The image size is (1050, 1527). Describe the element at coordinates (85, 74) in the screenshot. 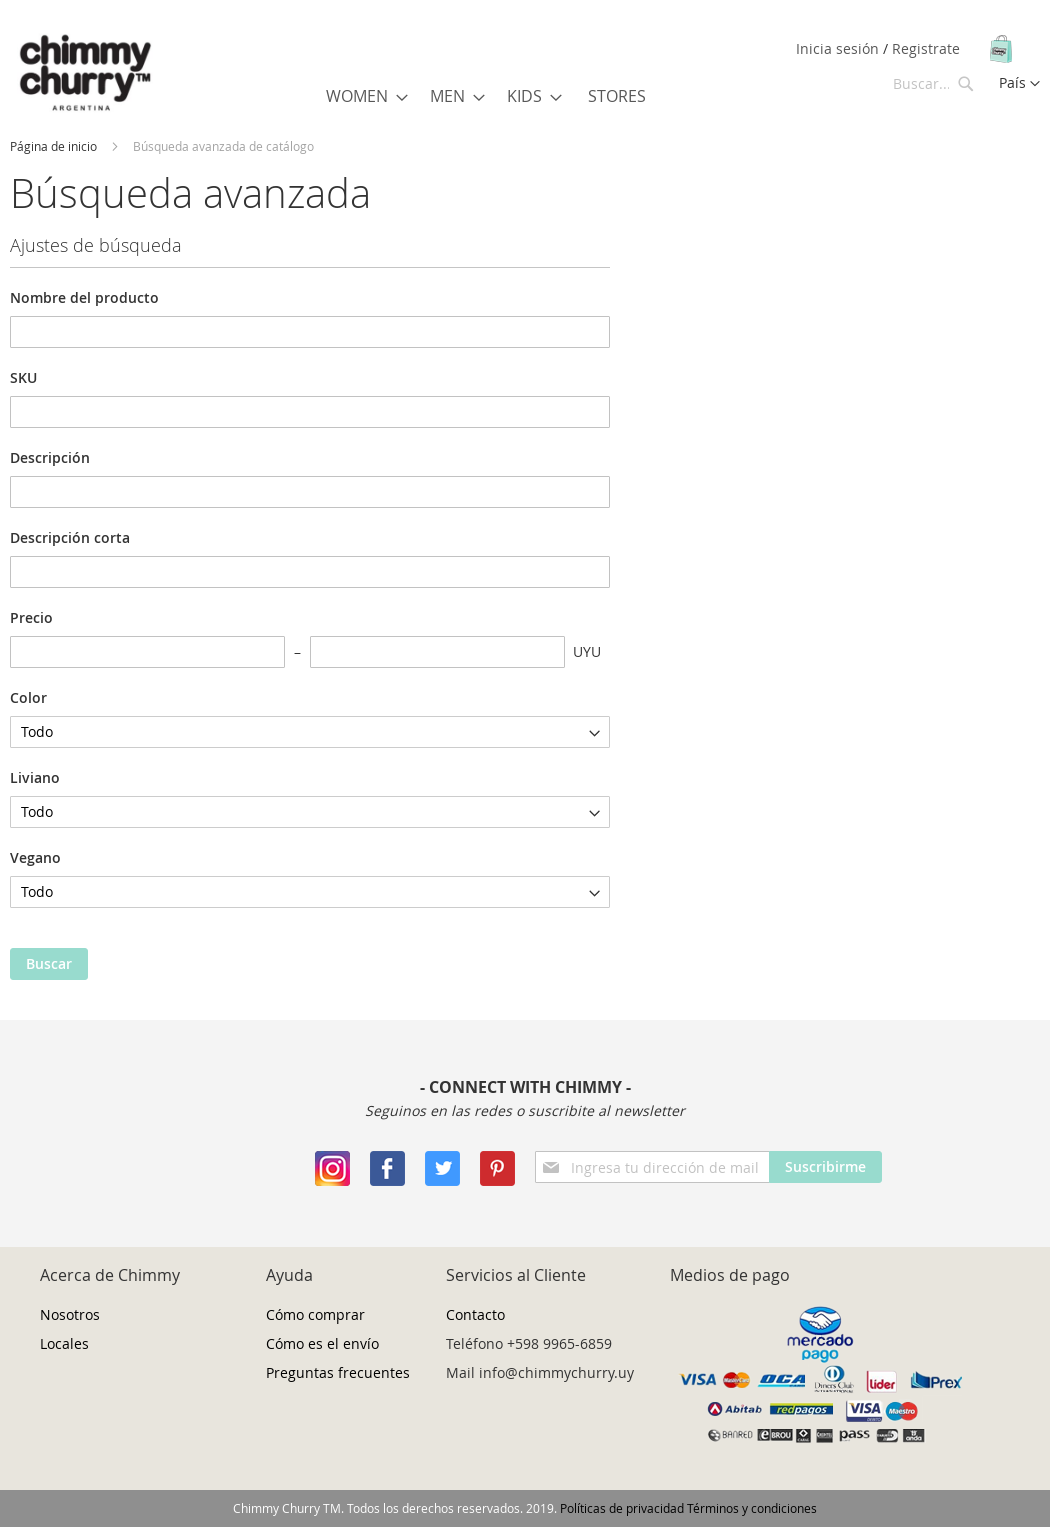

I see `[store logo]` at that location.